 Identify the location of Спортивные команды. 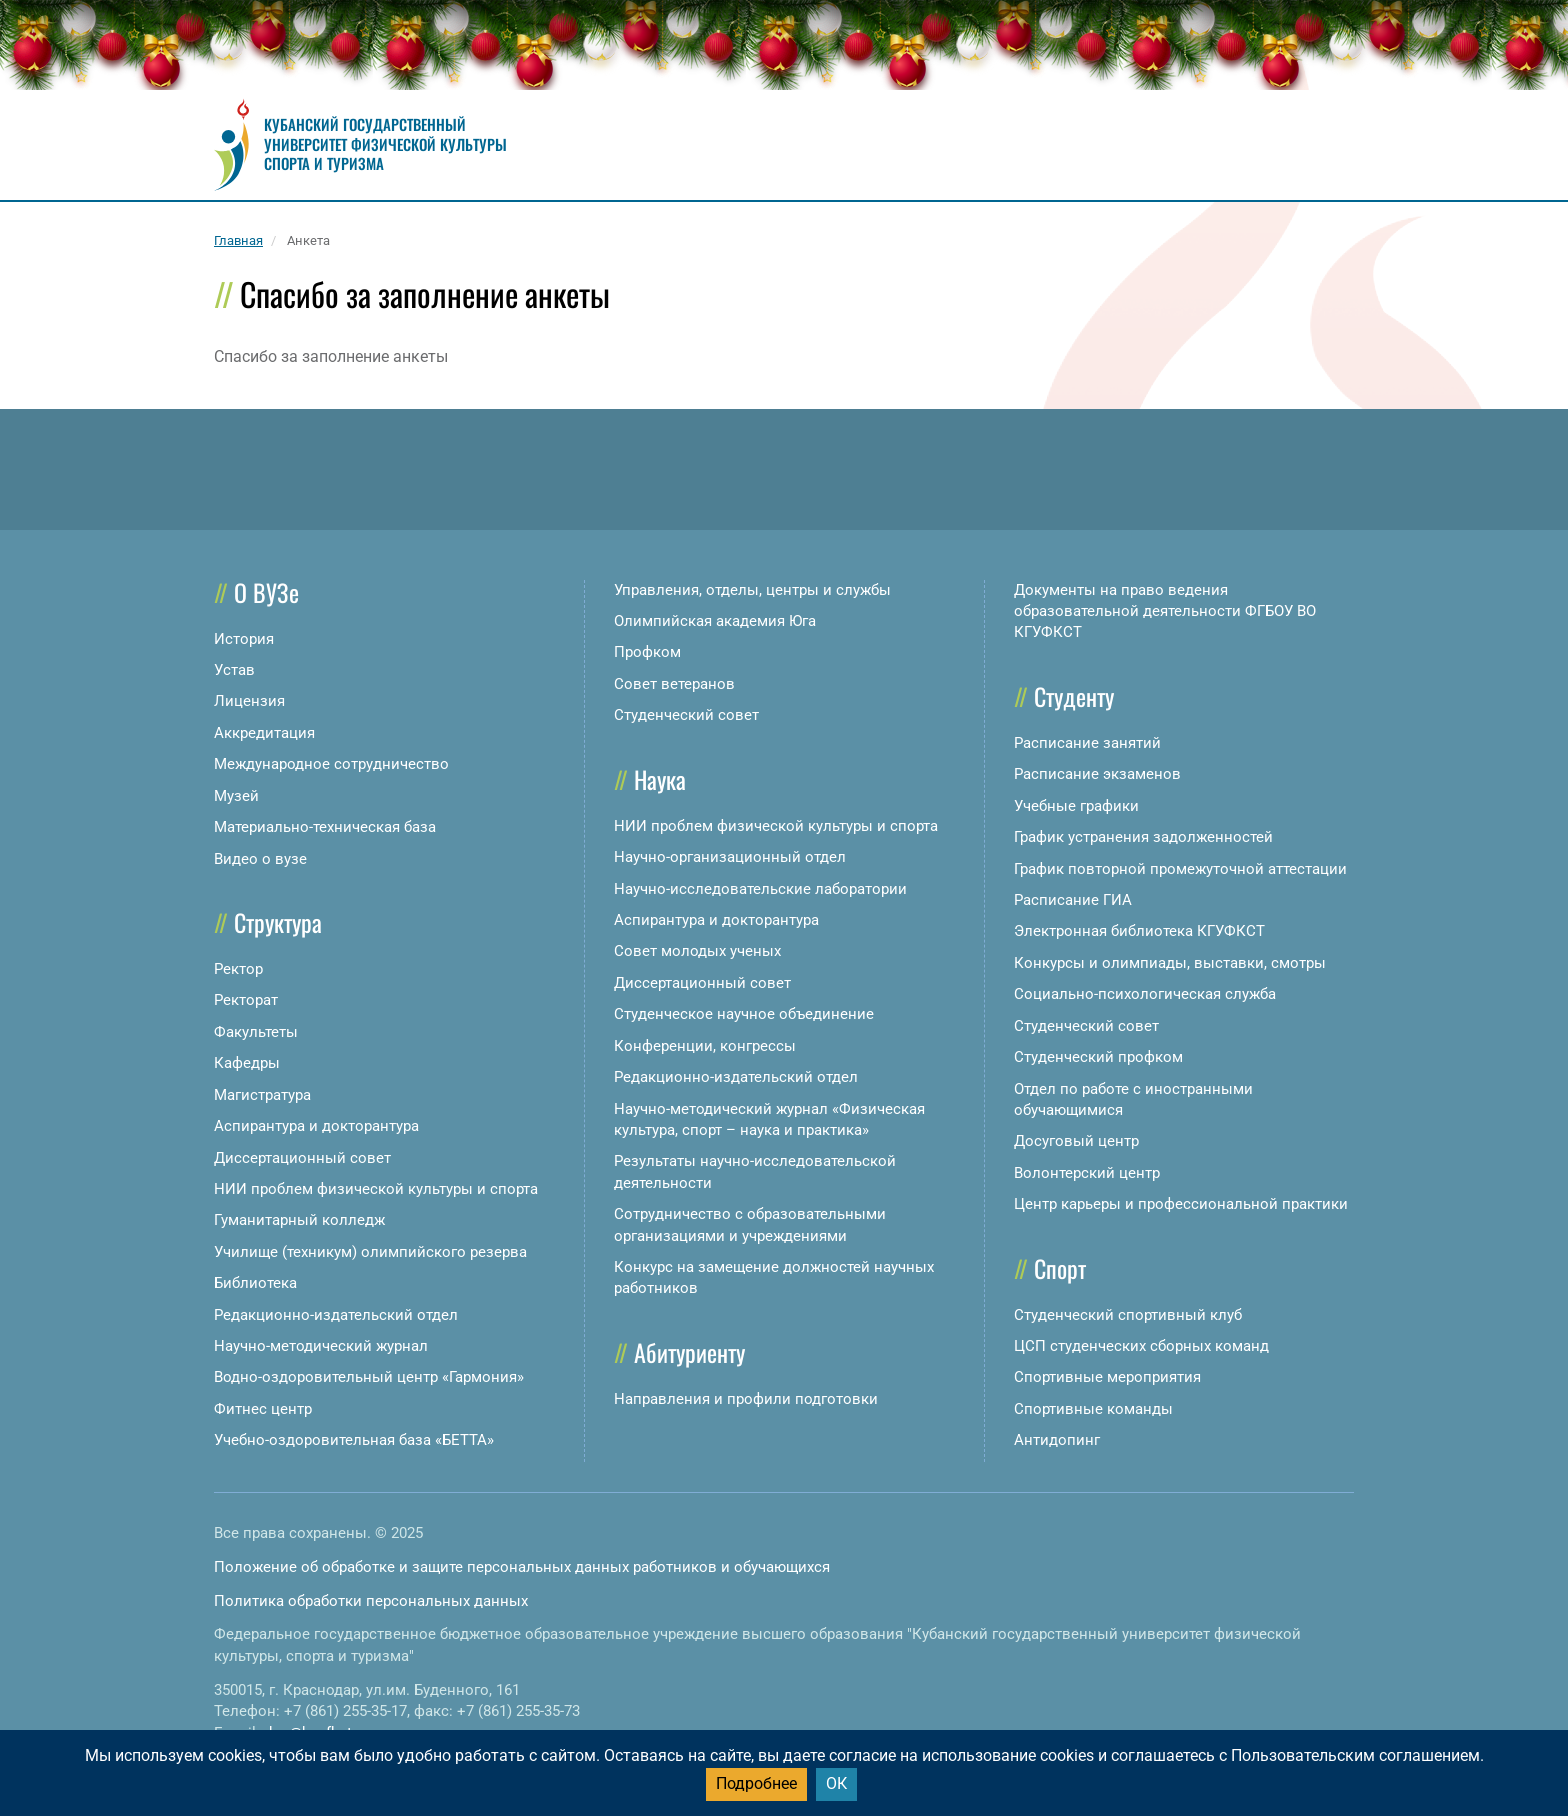
(1093, 1409).